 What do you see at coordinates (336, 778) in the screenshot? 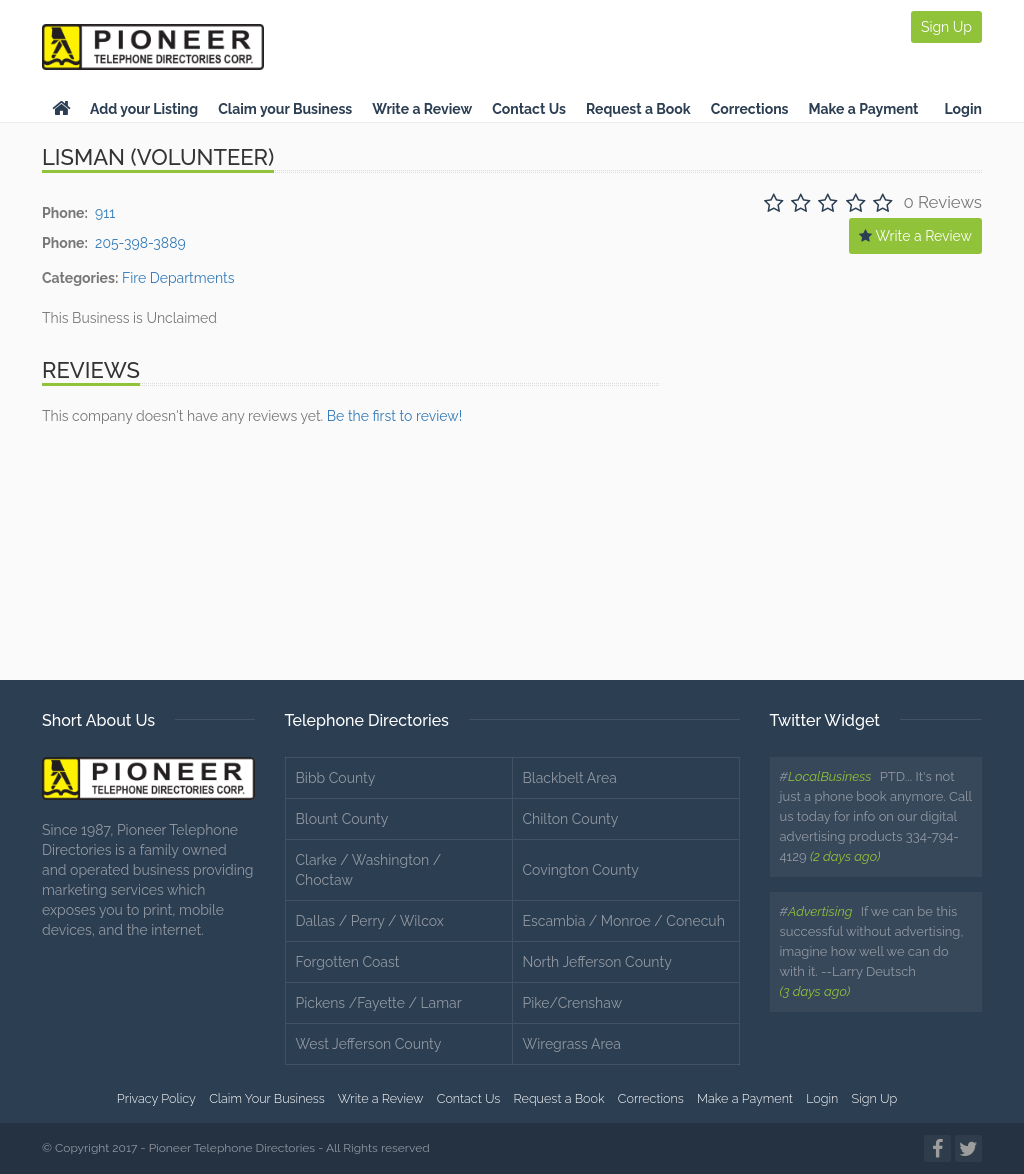
I see `Bibb County` at bounding box center [336, 778].